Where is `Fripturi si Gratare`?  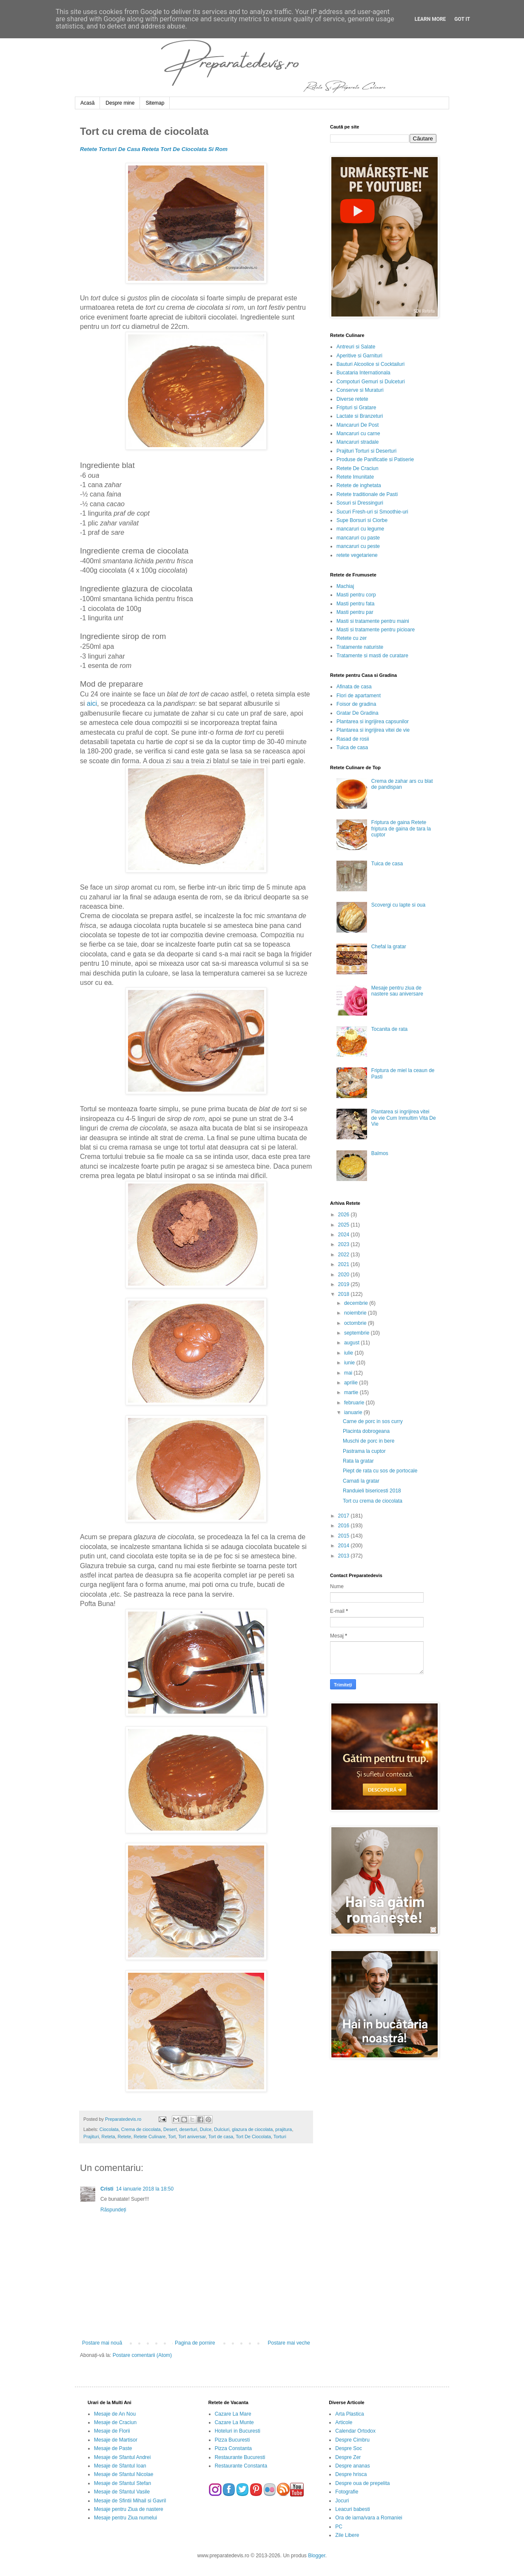 Fripturi si Gratare is located at coordinates (356, 408).